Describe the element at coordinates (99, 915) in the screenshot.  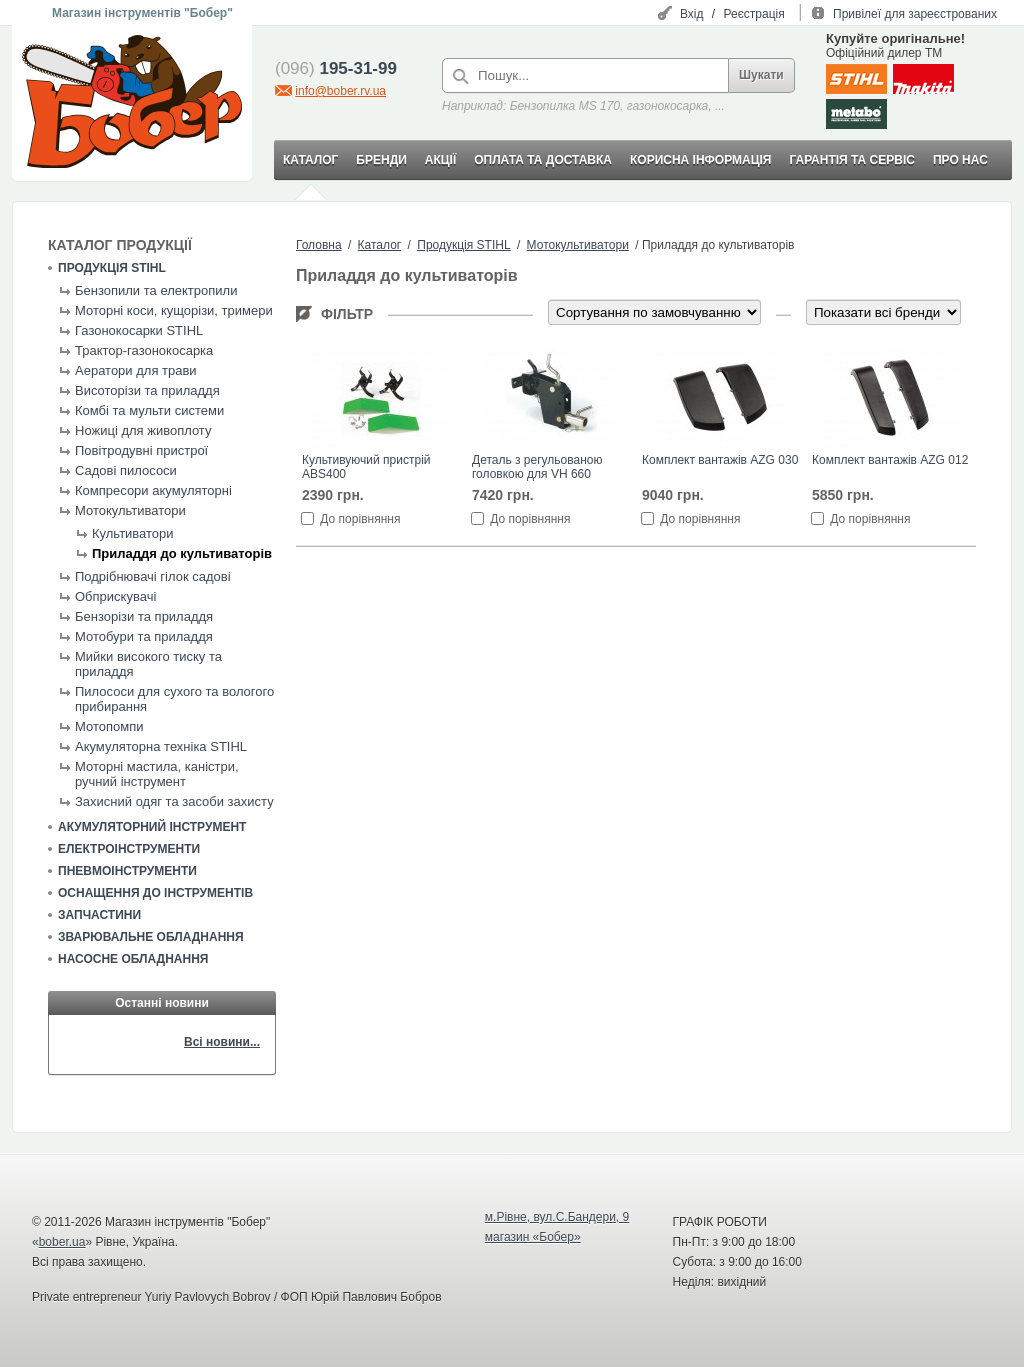
I see `Запчастини` at that location.